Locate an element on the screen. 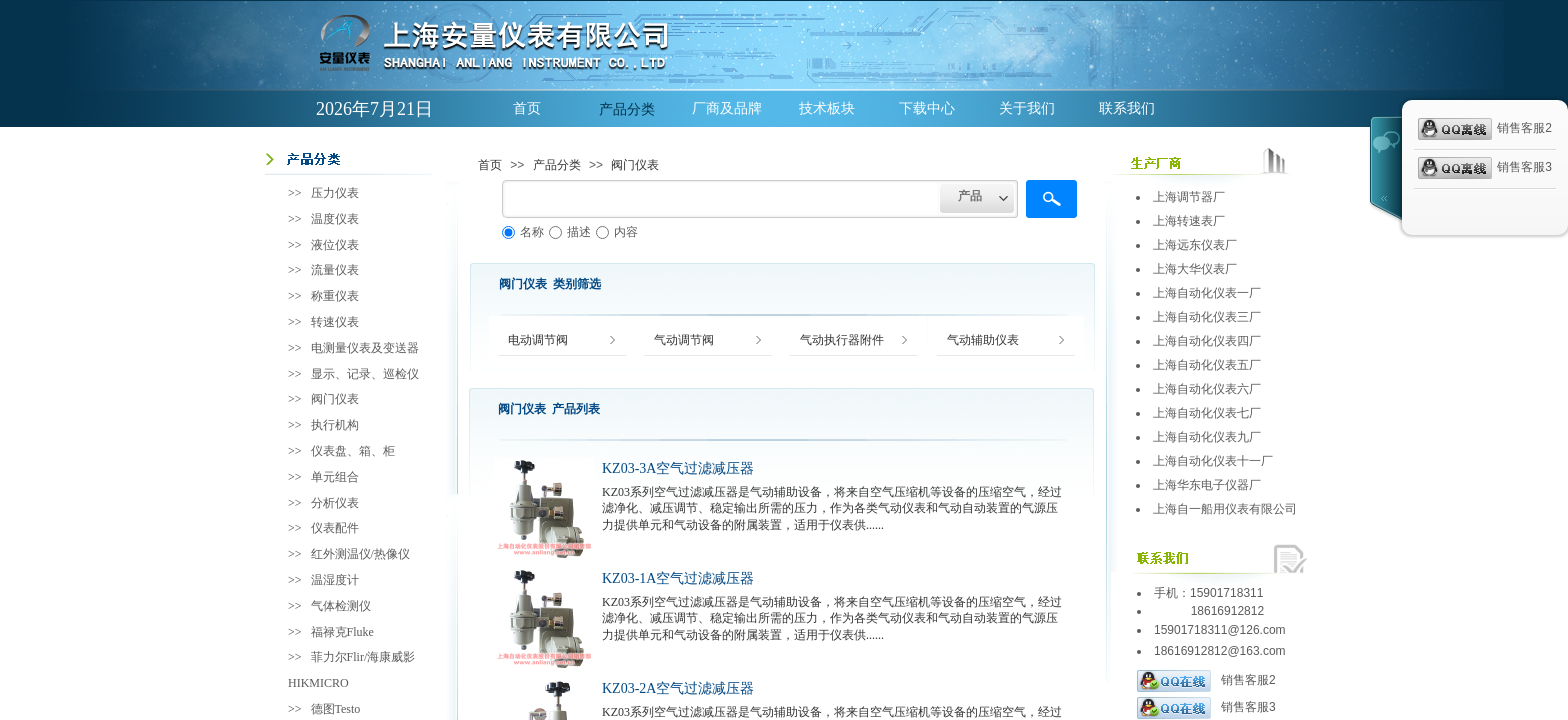 This screenshot has height=720, width=1568. KZ03-3A空气过滤减压器 is located at coordinates (678, 468).